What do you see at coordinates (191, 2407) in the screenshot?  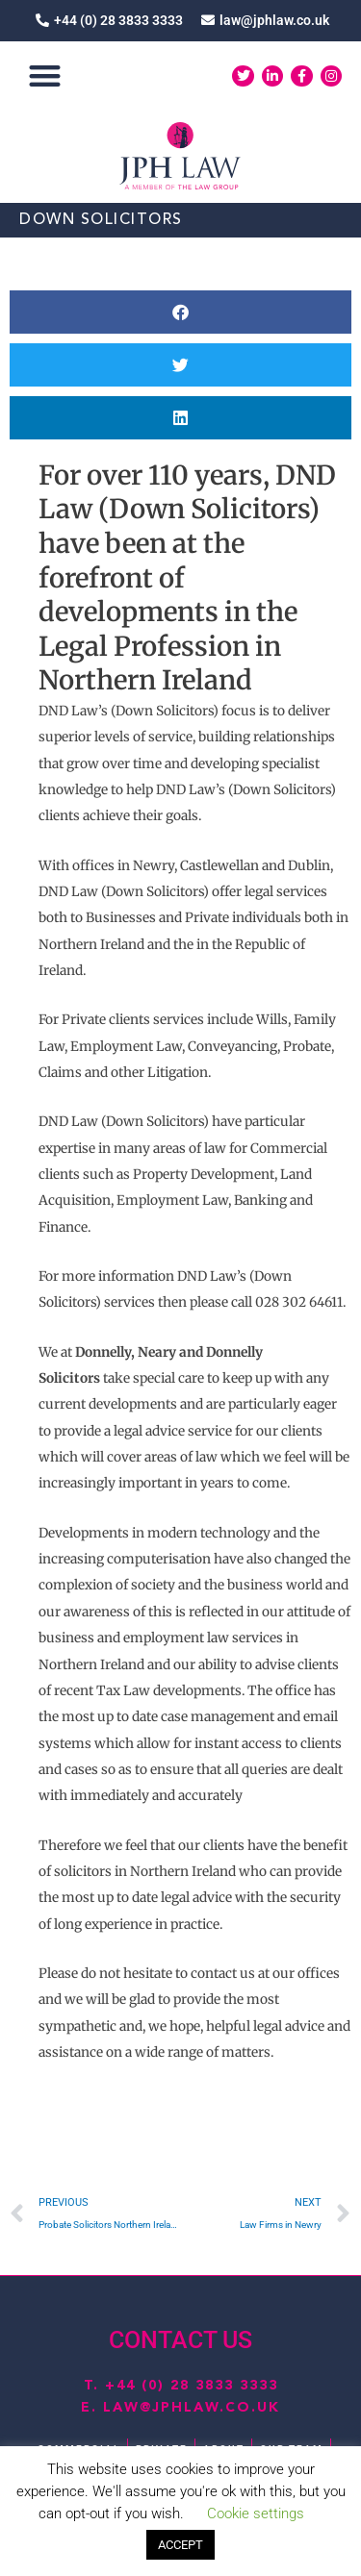 I see `law@jphlaw.co.uk` at bounding box center [191, 2407].